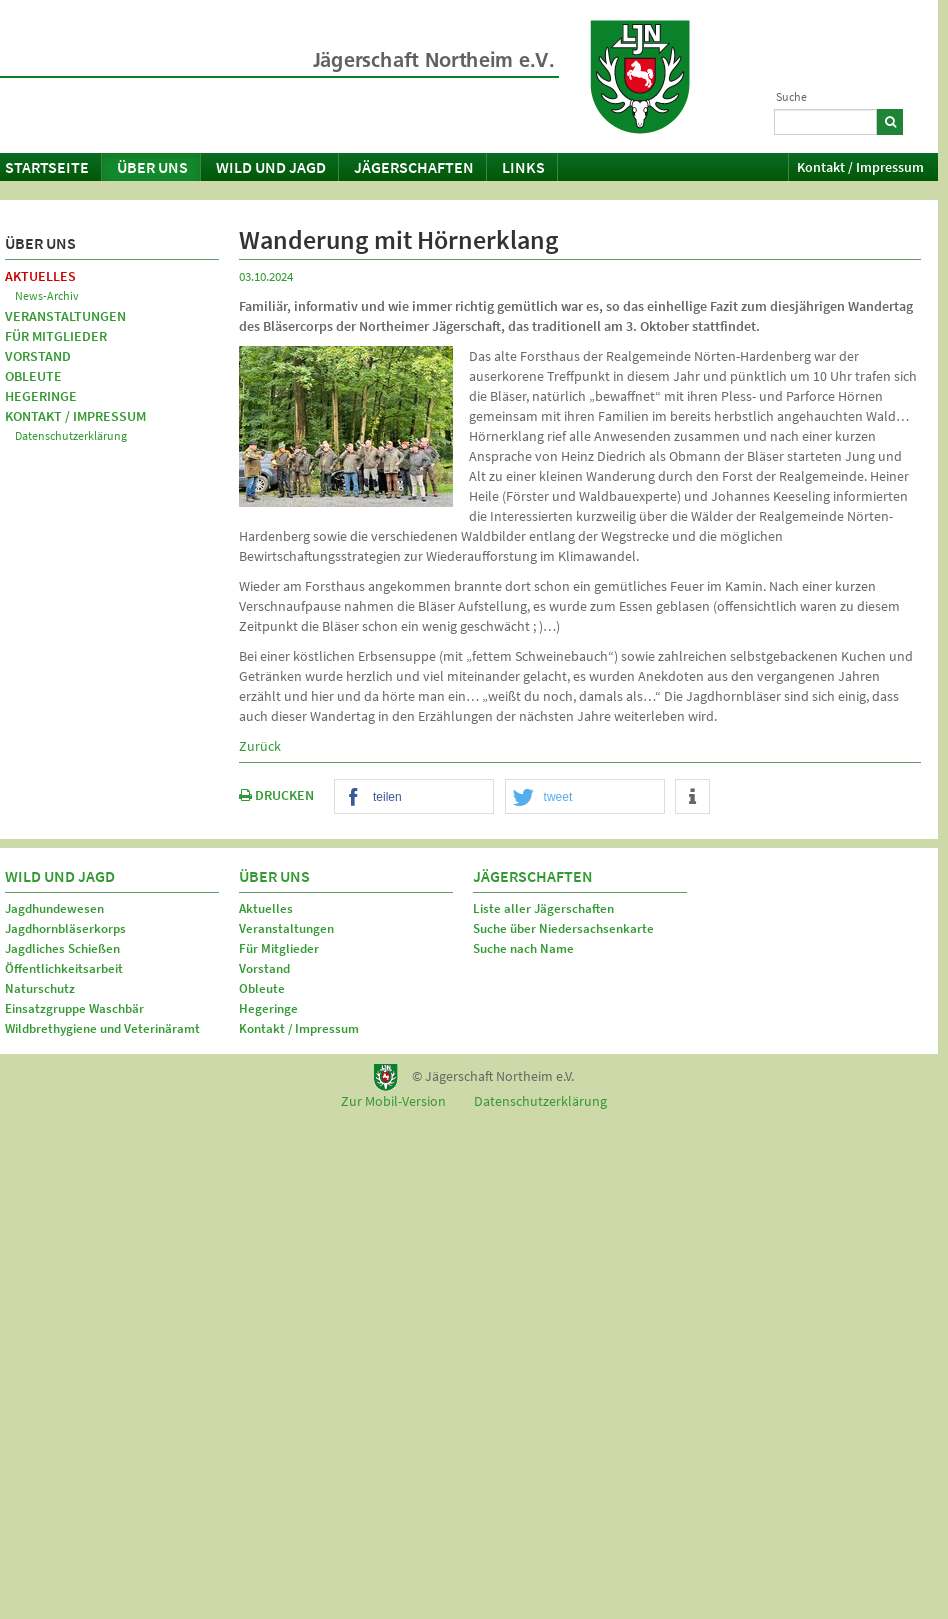 This screenshot has height=1619, width=948. Describe the element at coordinates (543, 908) in the screenshot. I see `Liste aller Jägerschaften` at that location.